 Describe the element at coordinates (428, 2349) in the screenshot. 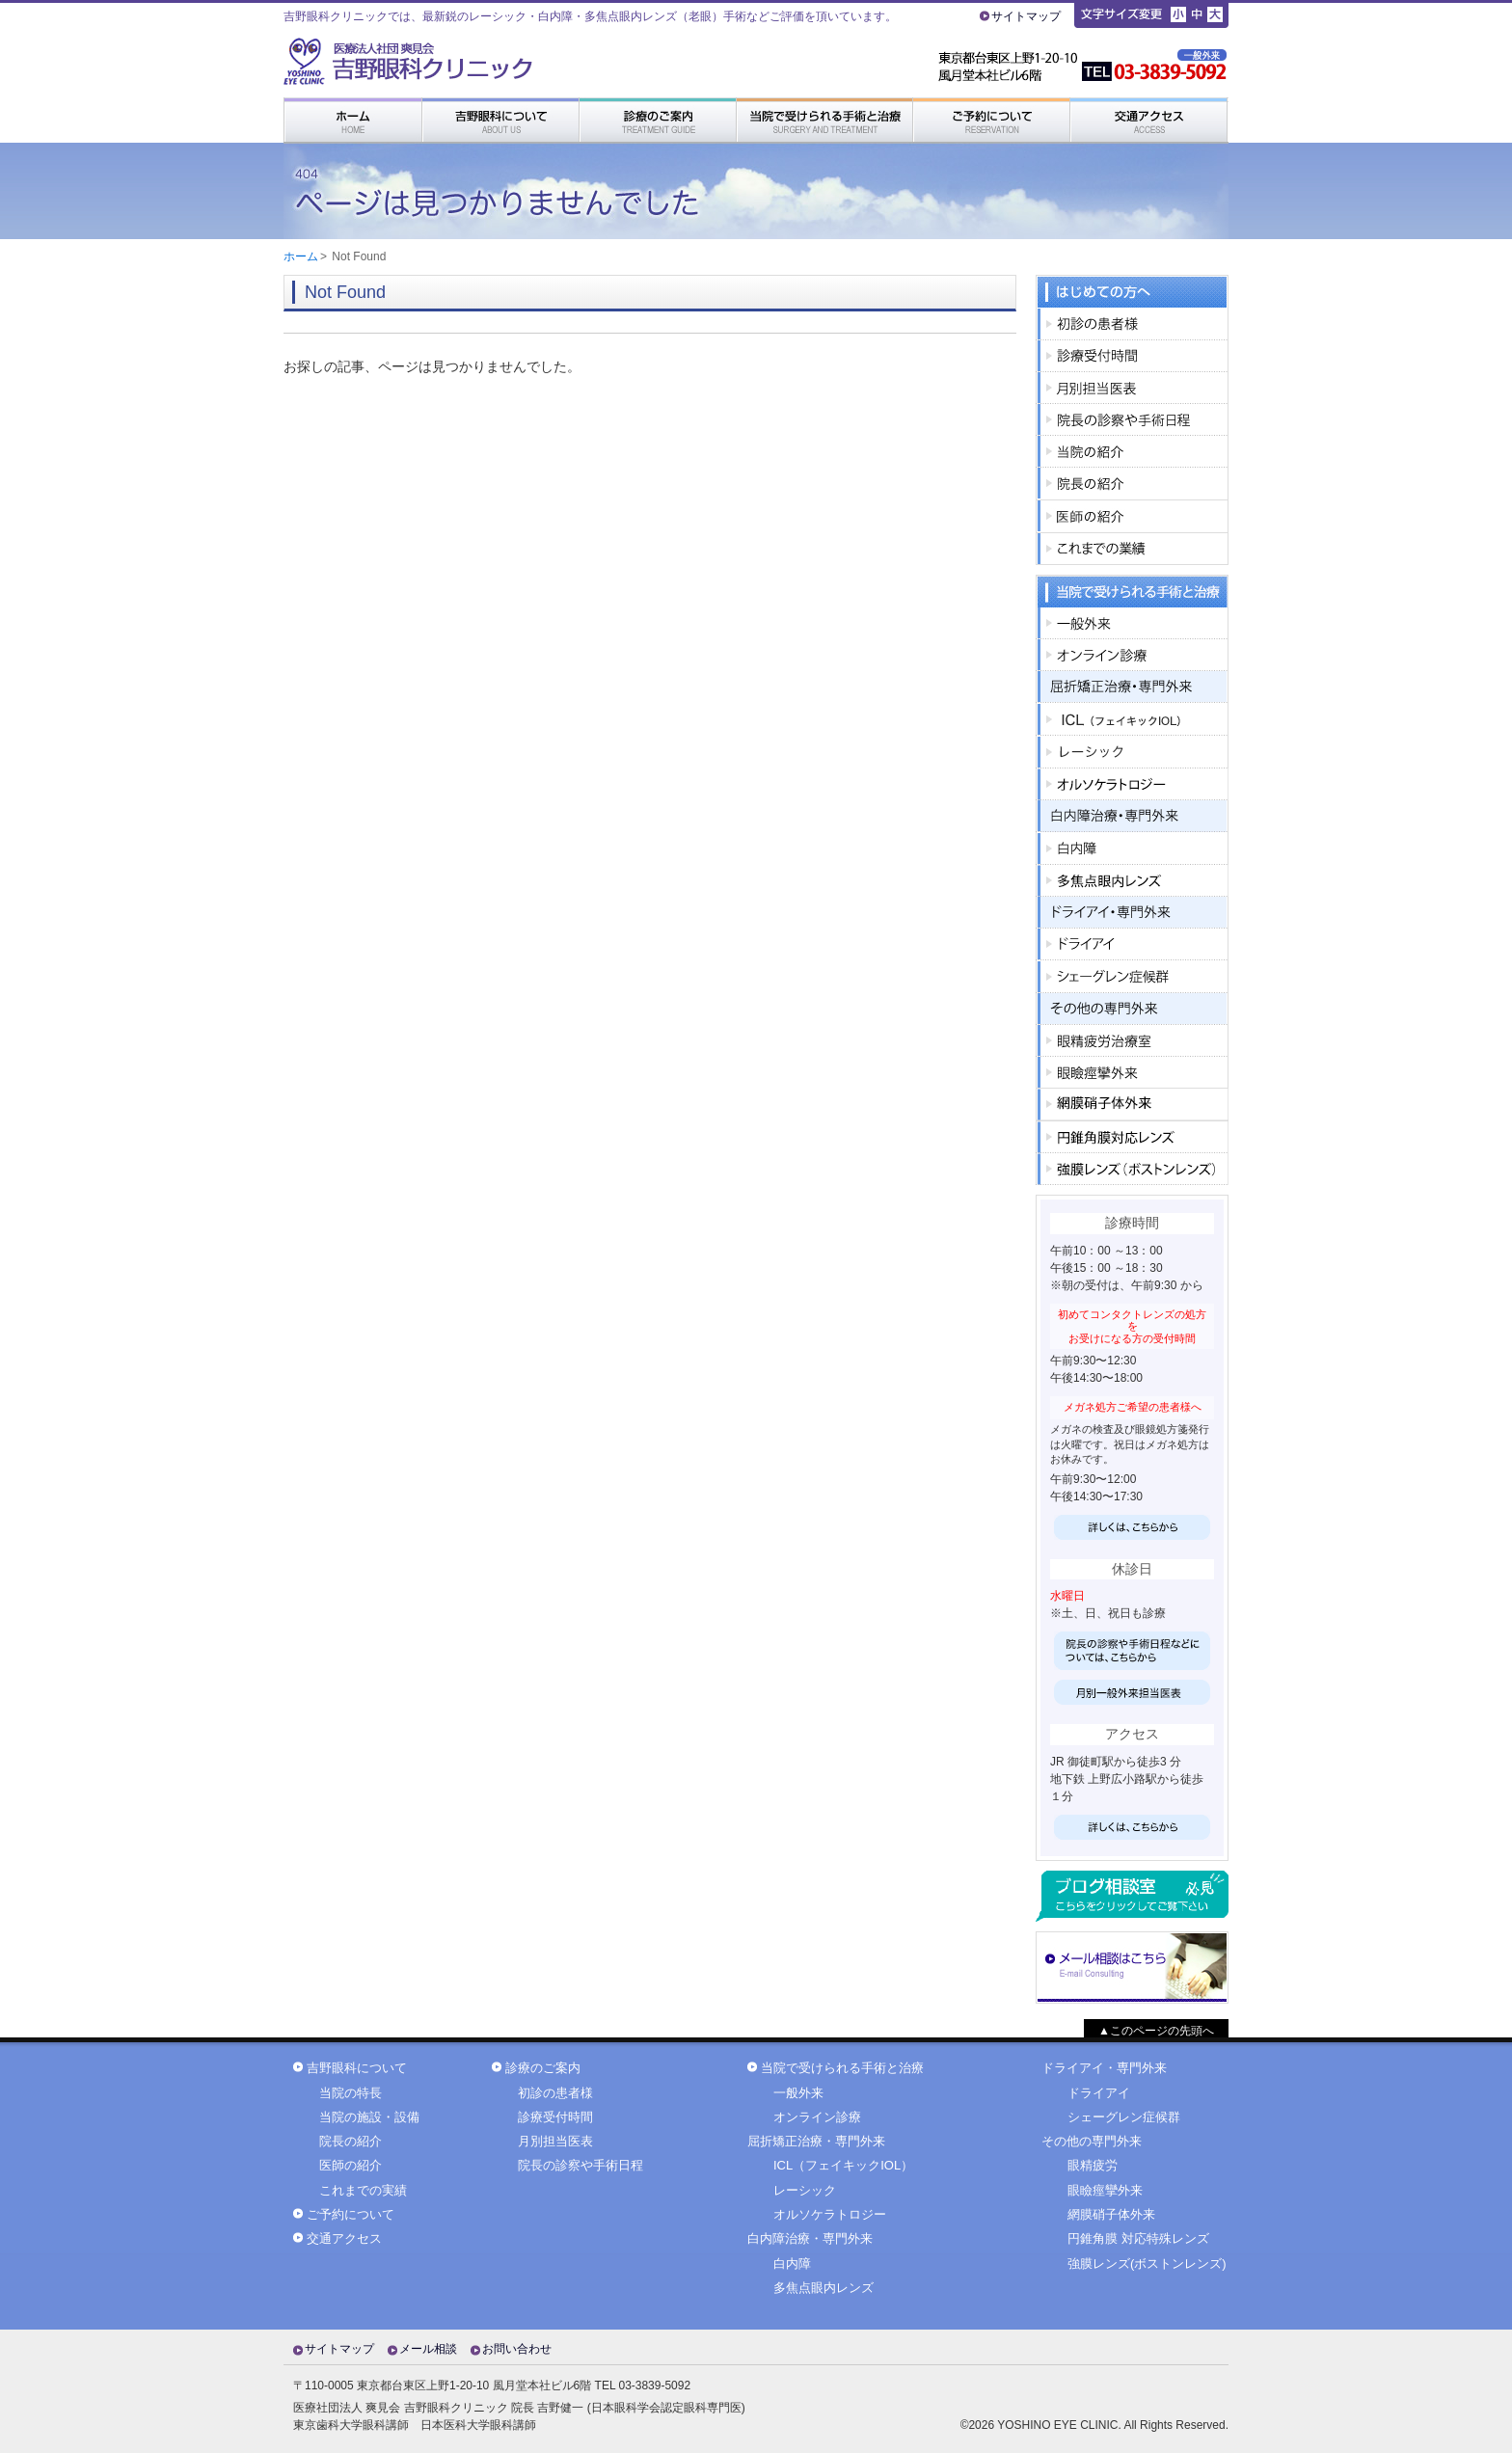

I see `メール相談` at that location.